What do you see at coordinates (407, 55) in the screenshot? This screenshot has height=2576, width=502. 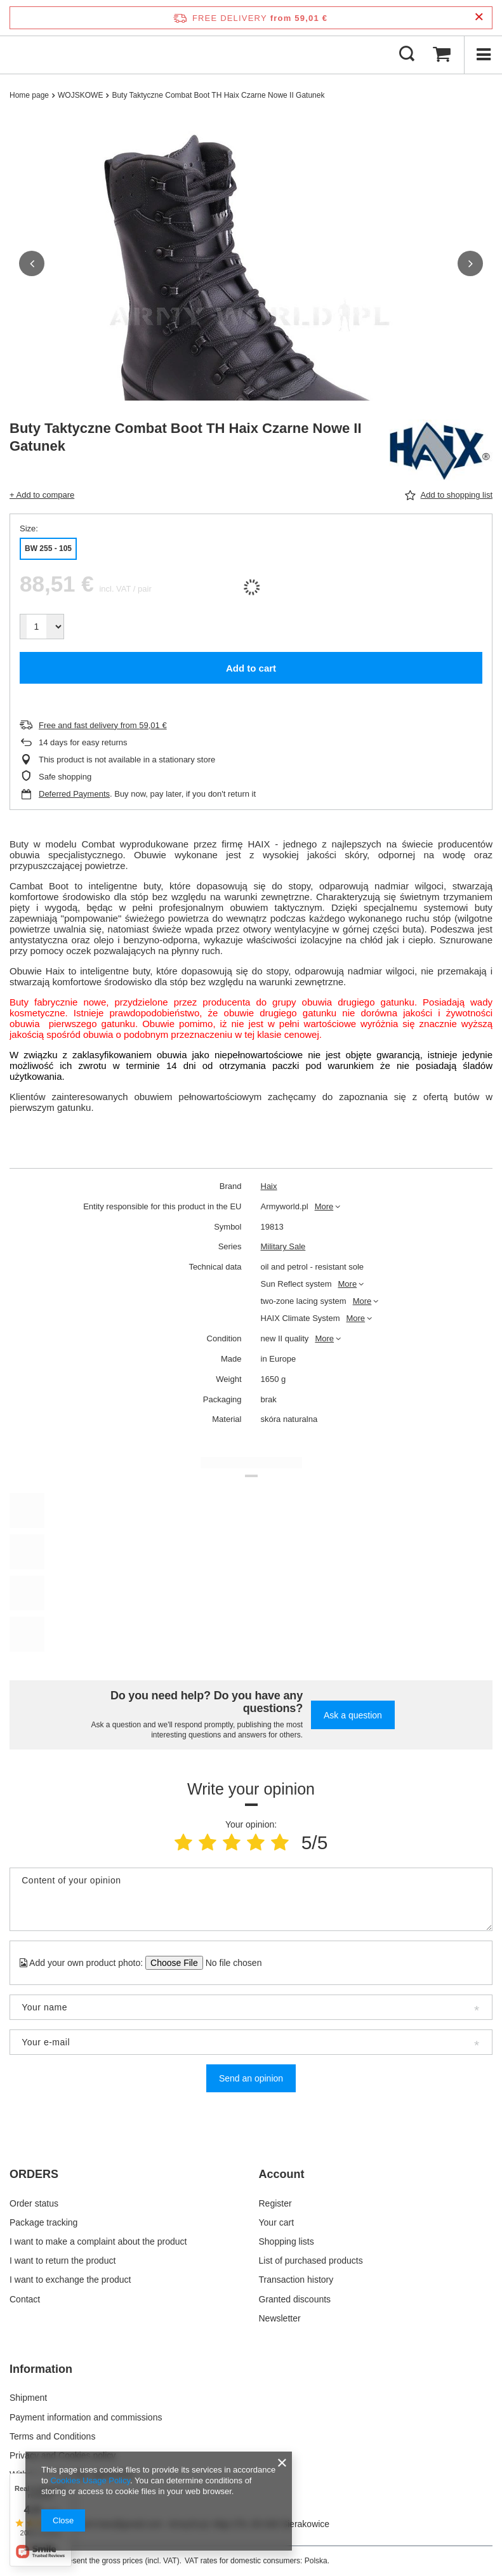 I see `[Search]` at bounding box center [407, 55].